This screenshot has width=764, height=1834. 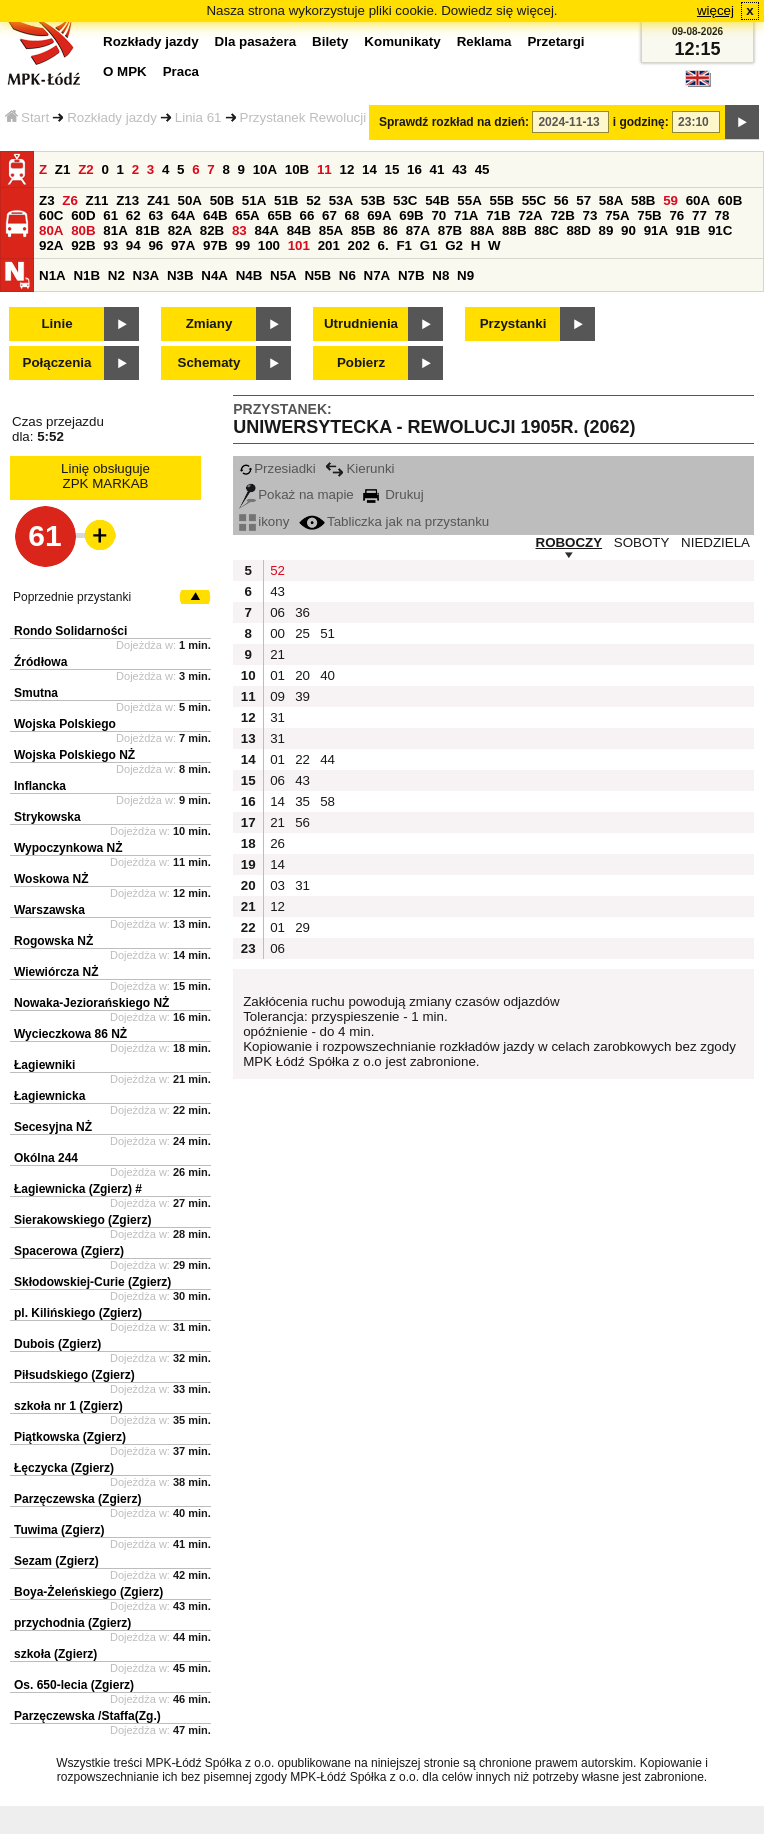 I want to click on Wiewiórcza NŻ, so click(x=56, y=972).